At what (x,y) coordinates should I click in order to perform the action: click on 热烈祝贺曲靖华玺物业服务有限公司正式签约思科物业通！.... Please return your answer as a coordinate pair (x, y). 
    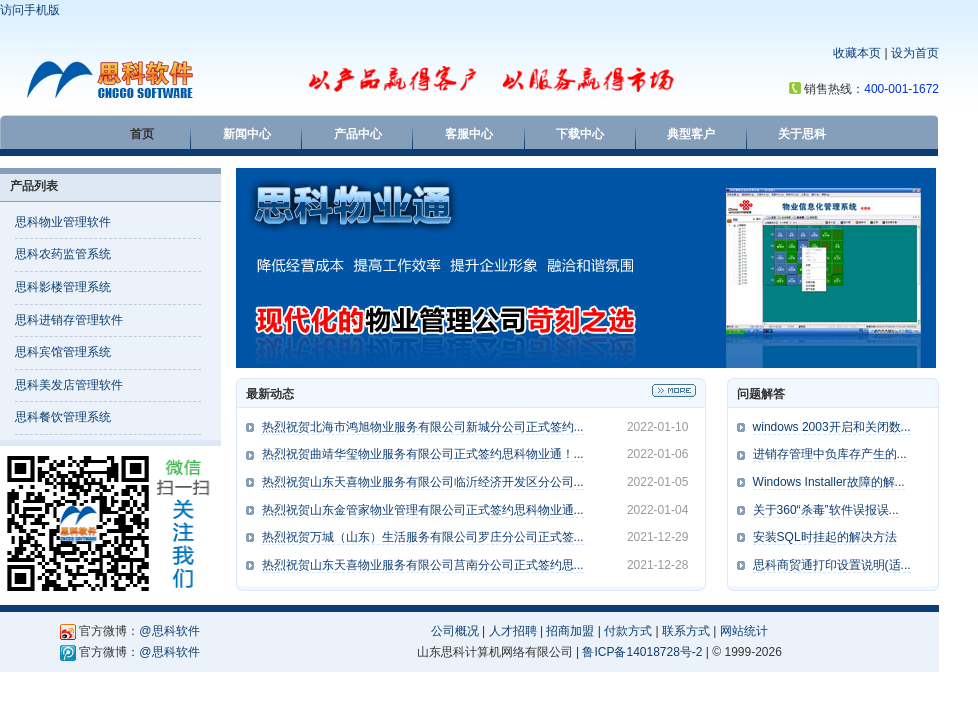
    Looking at the image, I should click on (423, 454).